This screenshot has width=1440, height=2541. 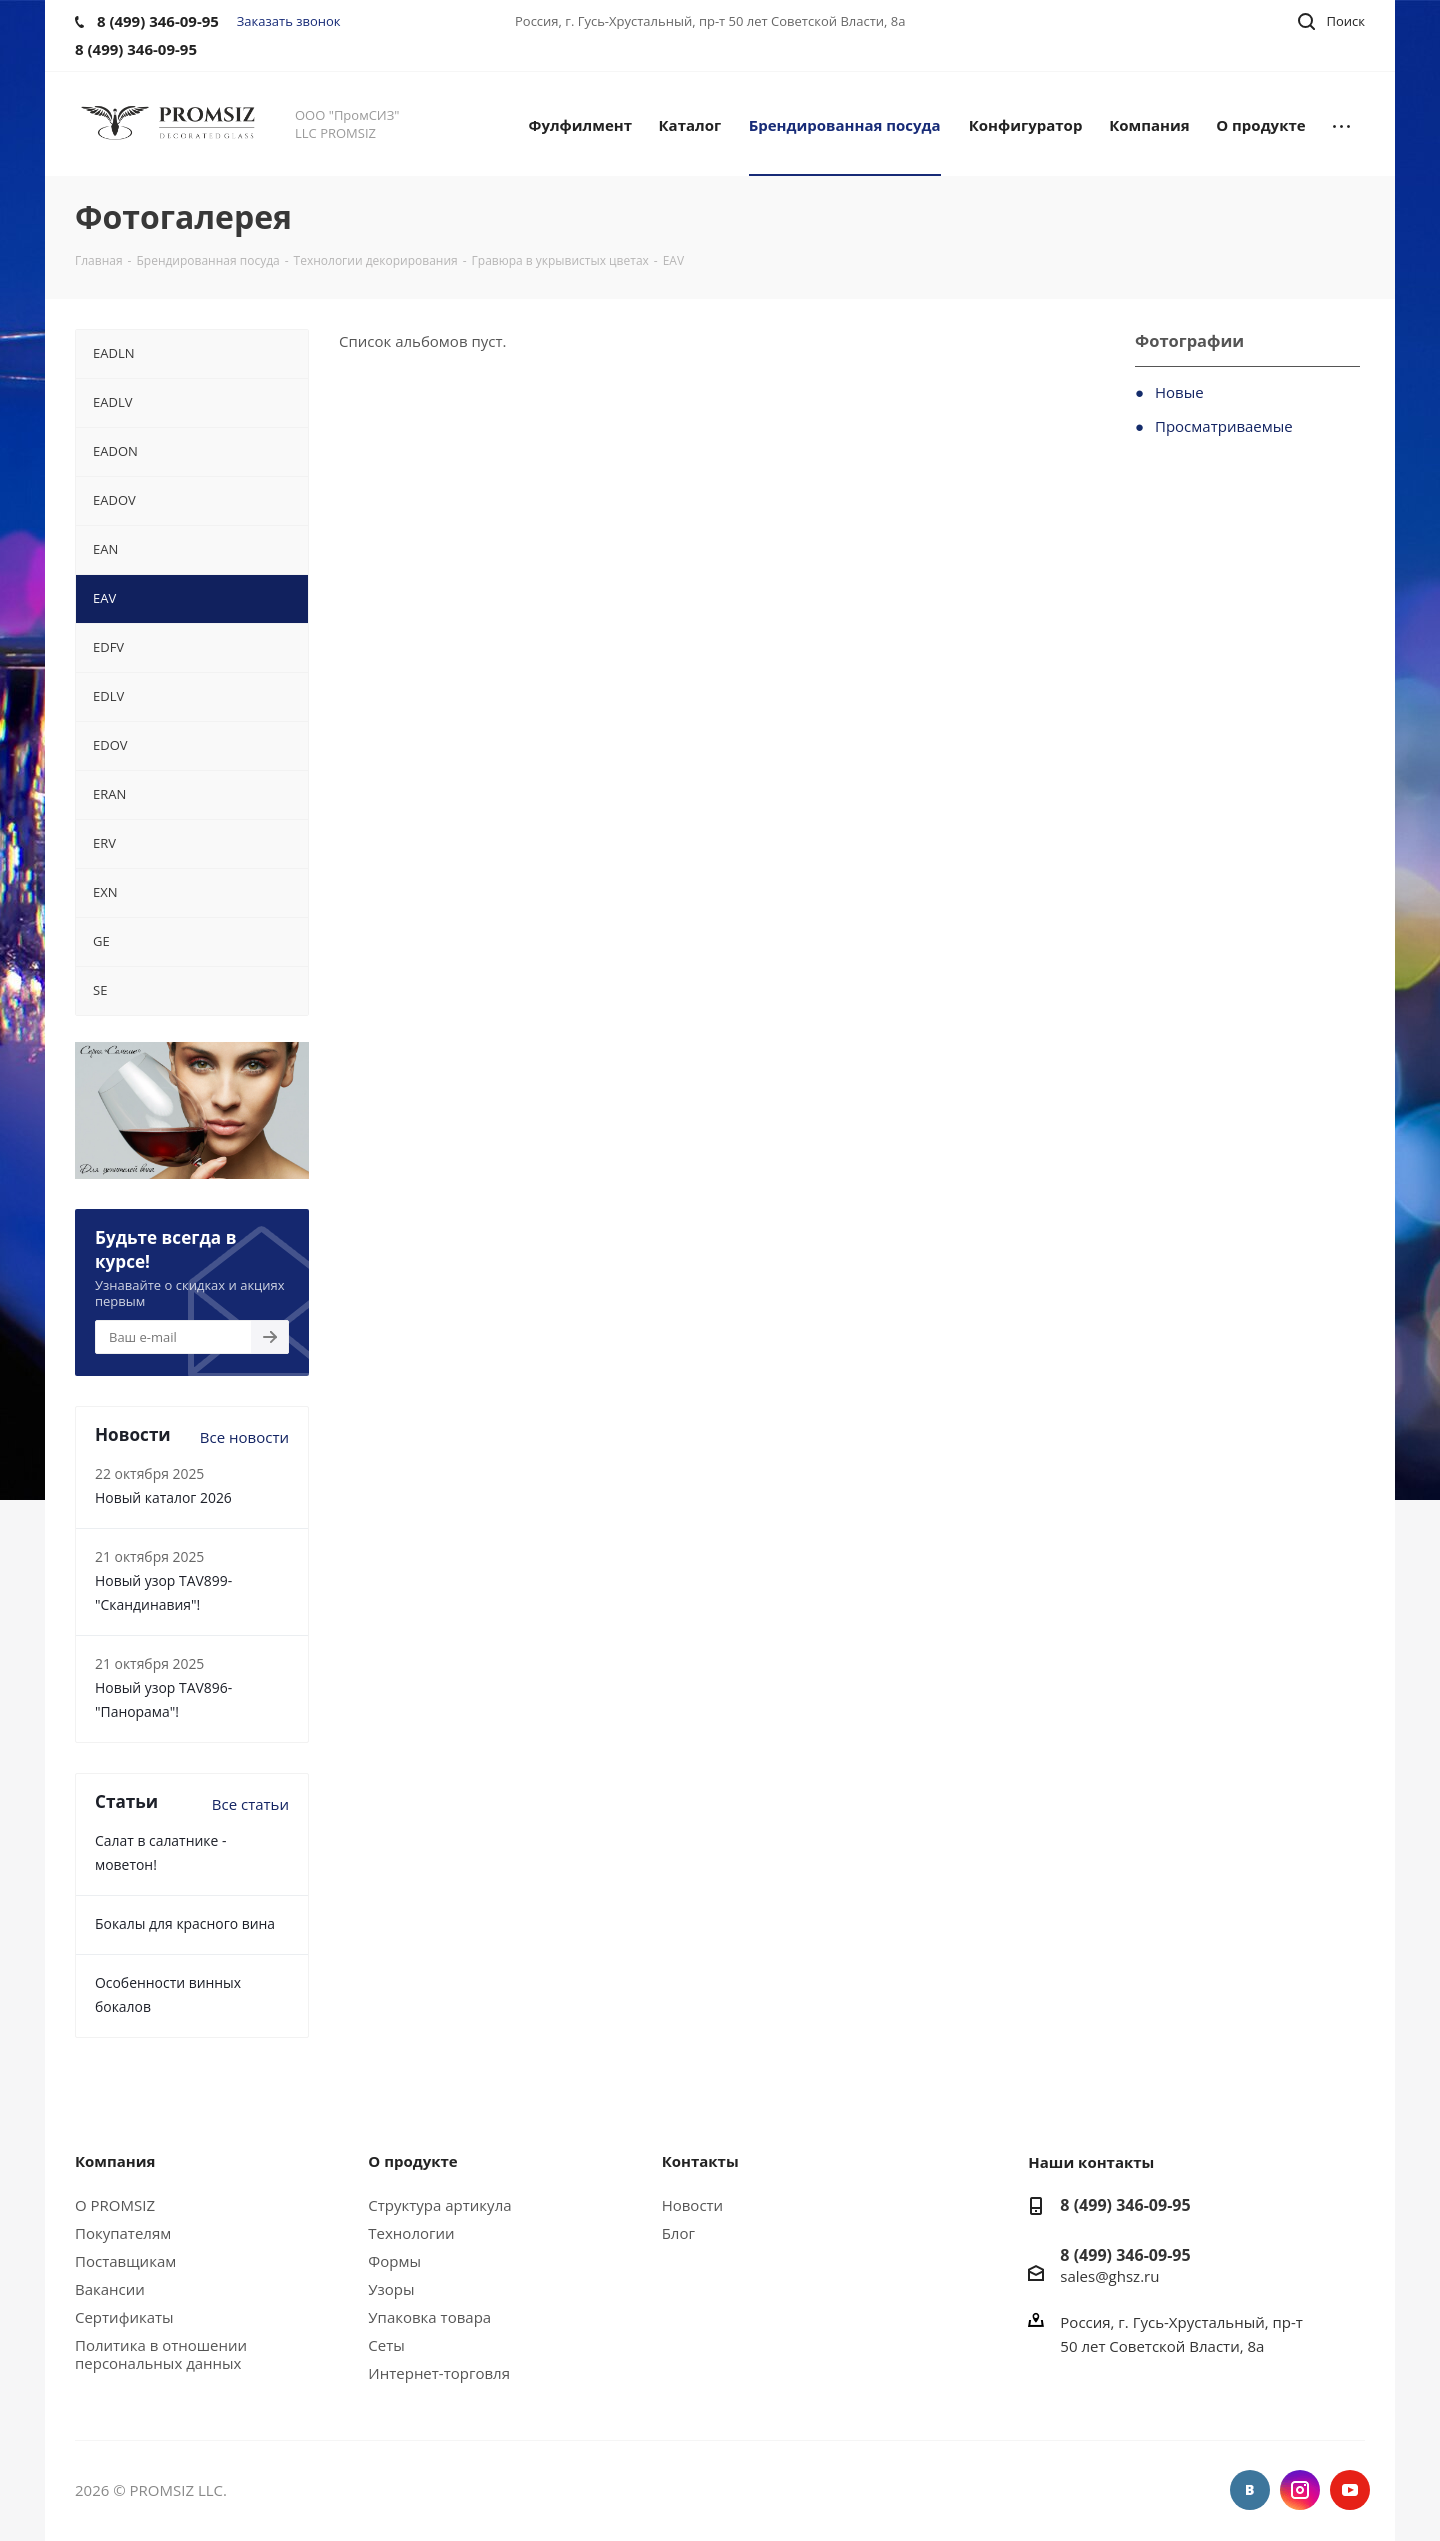 What do you see at coordinates (124, 2317) in the screenshot?
I see `Сертификаты` at bounding box center [124, 2317].